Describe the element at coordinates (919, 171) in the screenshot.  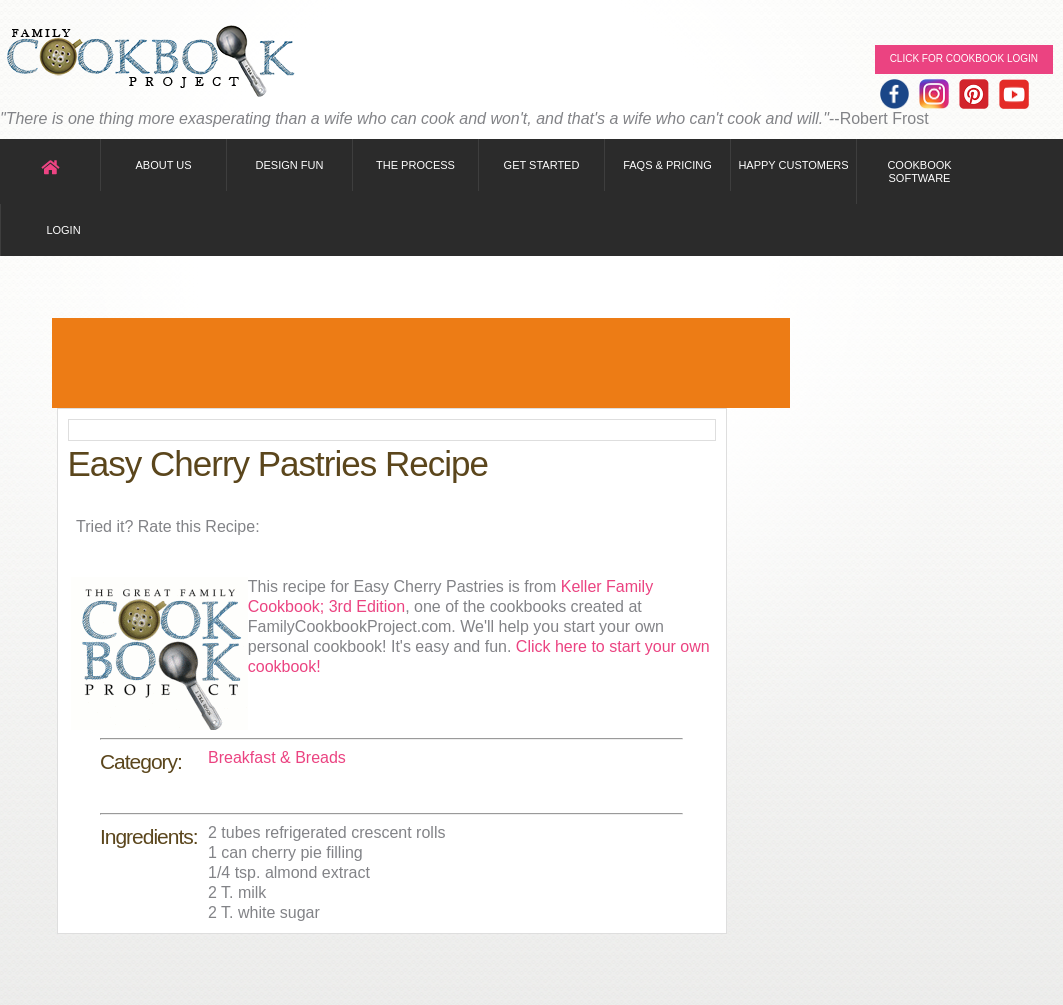
I see `Cookbook Software` at that location.